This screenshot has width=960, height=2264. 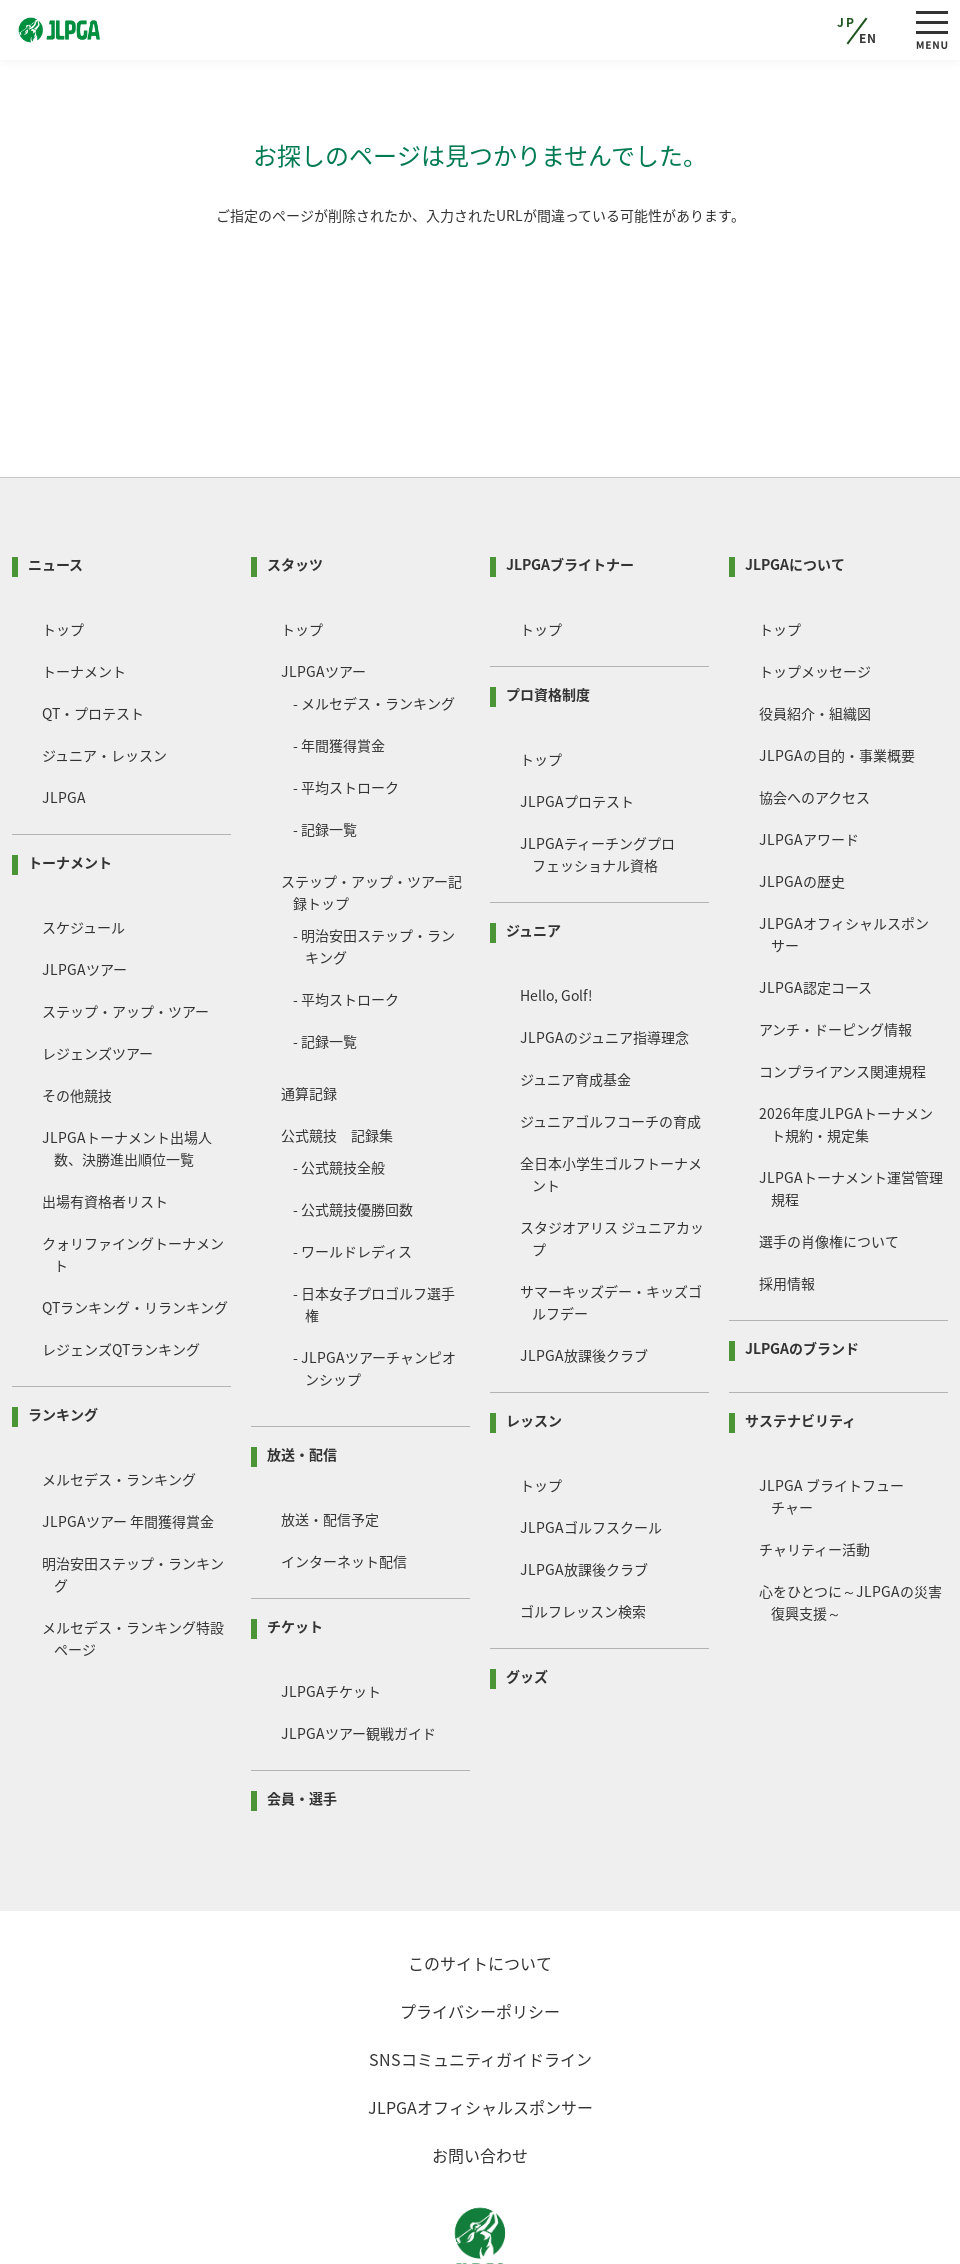 I want to click on お問い合わせ, so click(x=480, y=2079).